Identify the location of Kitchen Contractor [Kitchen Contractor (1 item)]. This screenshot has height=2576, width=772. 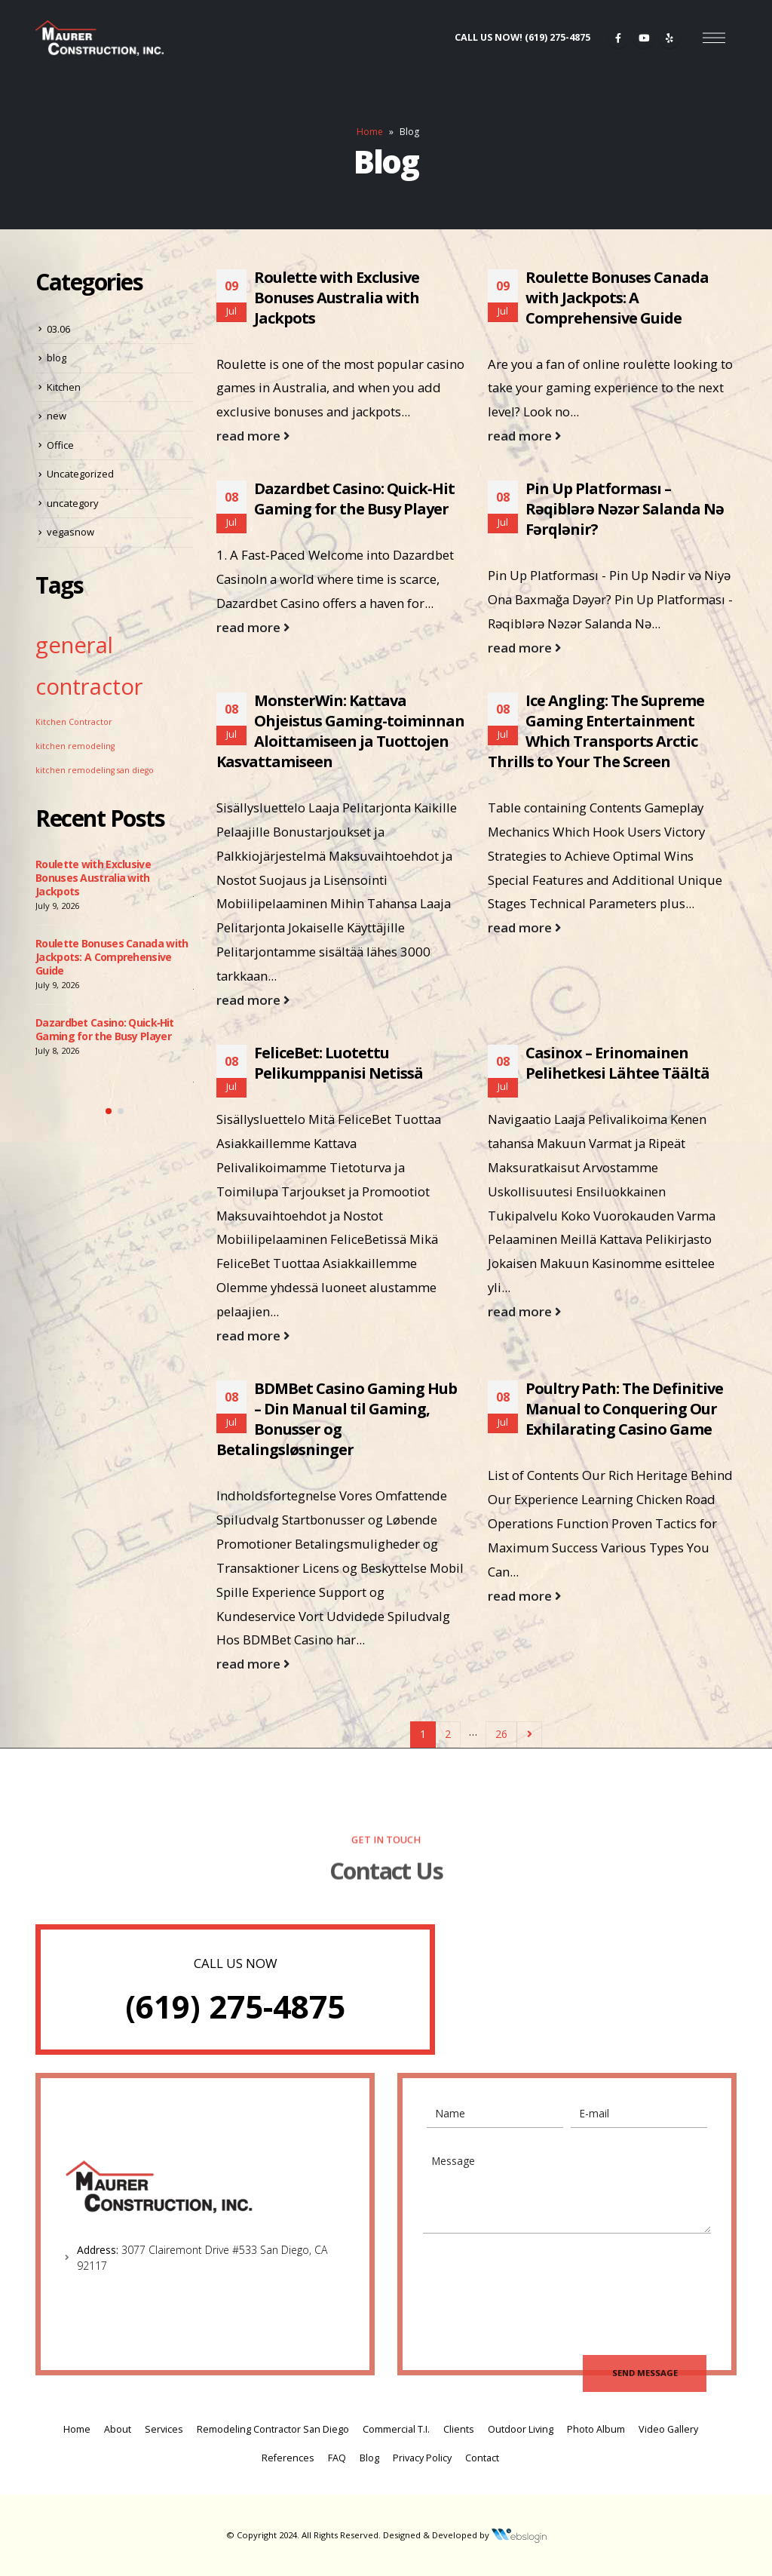
(73, 722).